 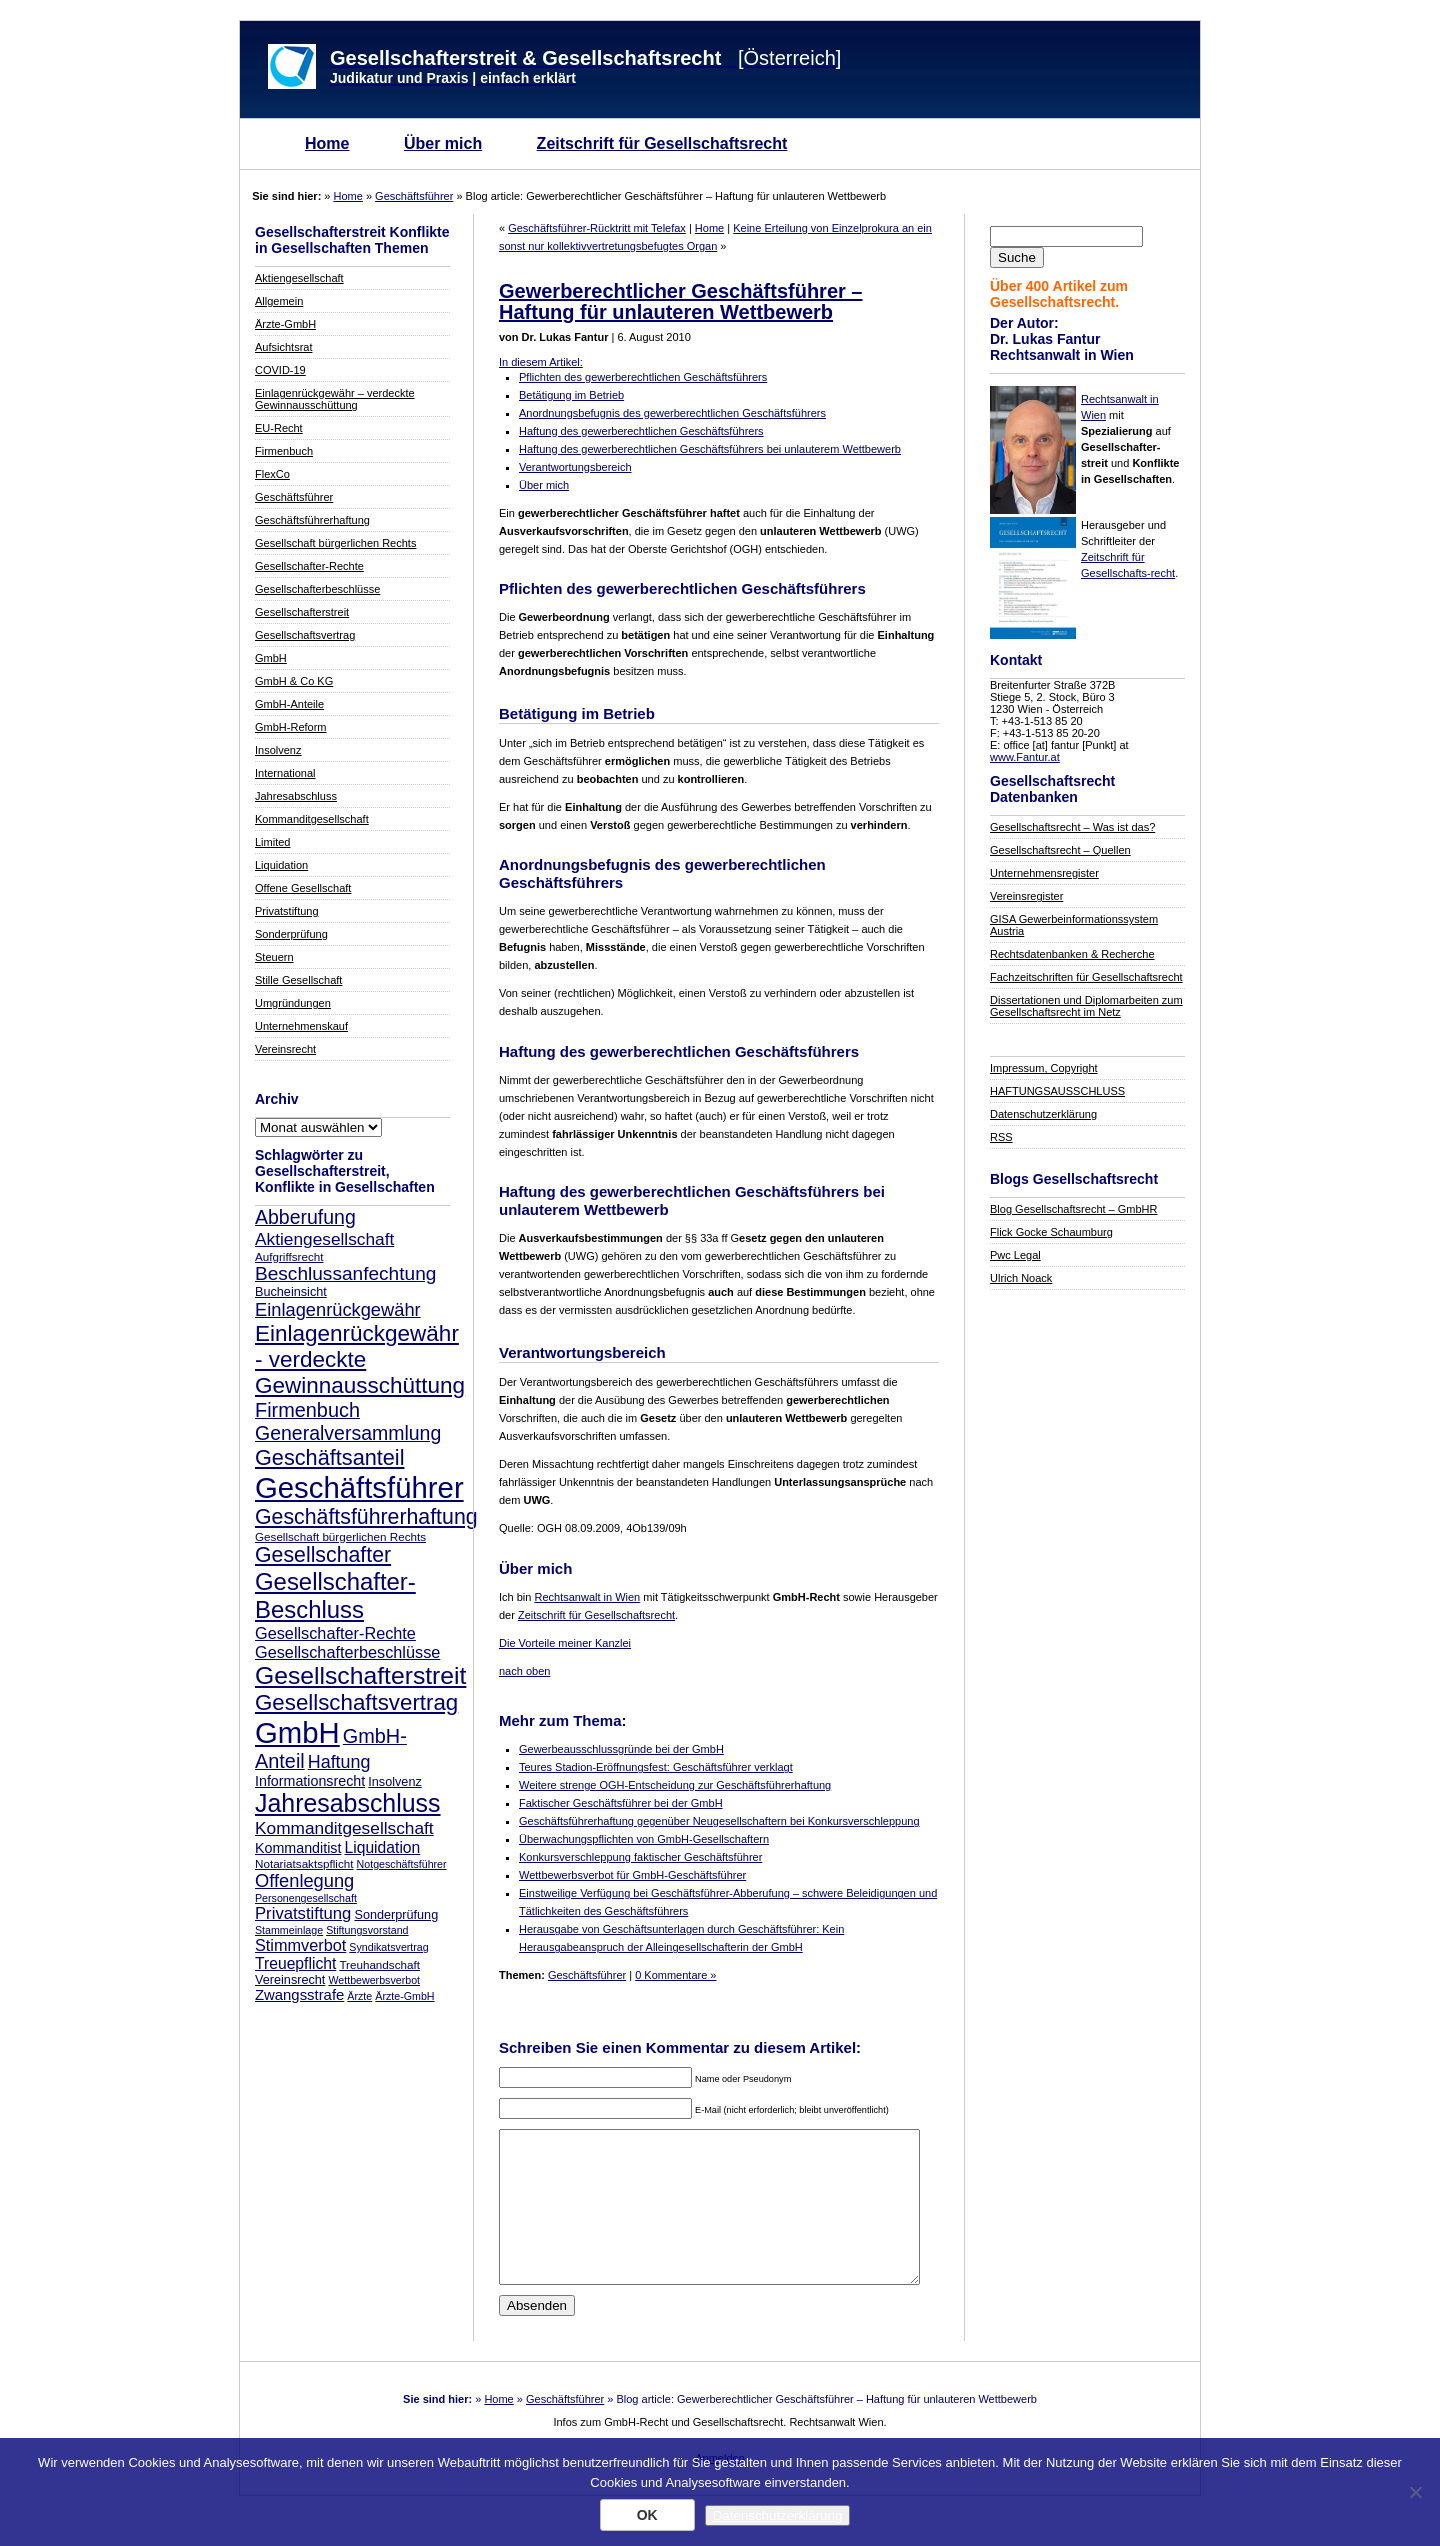 I want to click on Einlagenrückgewähr – verdeckte Gewinnausschüttung, so click(x=335, y=399).